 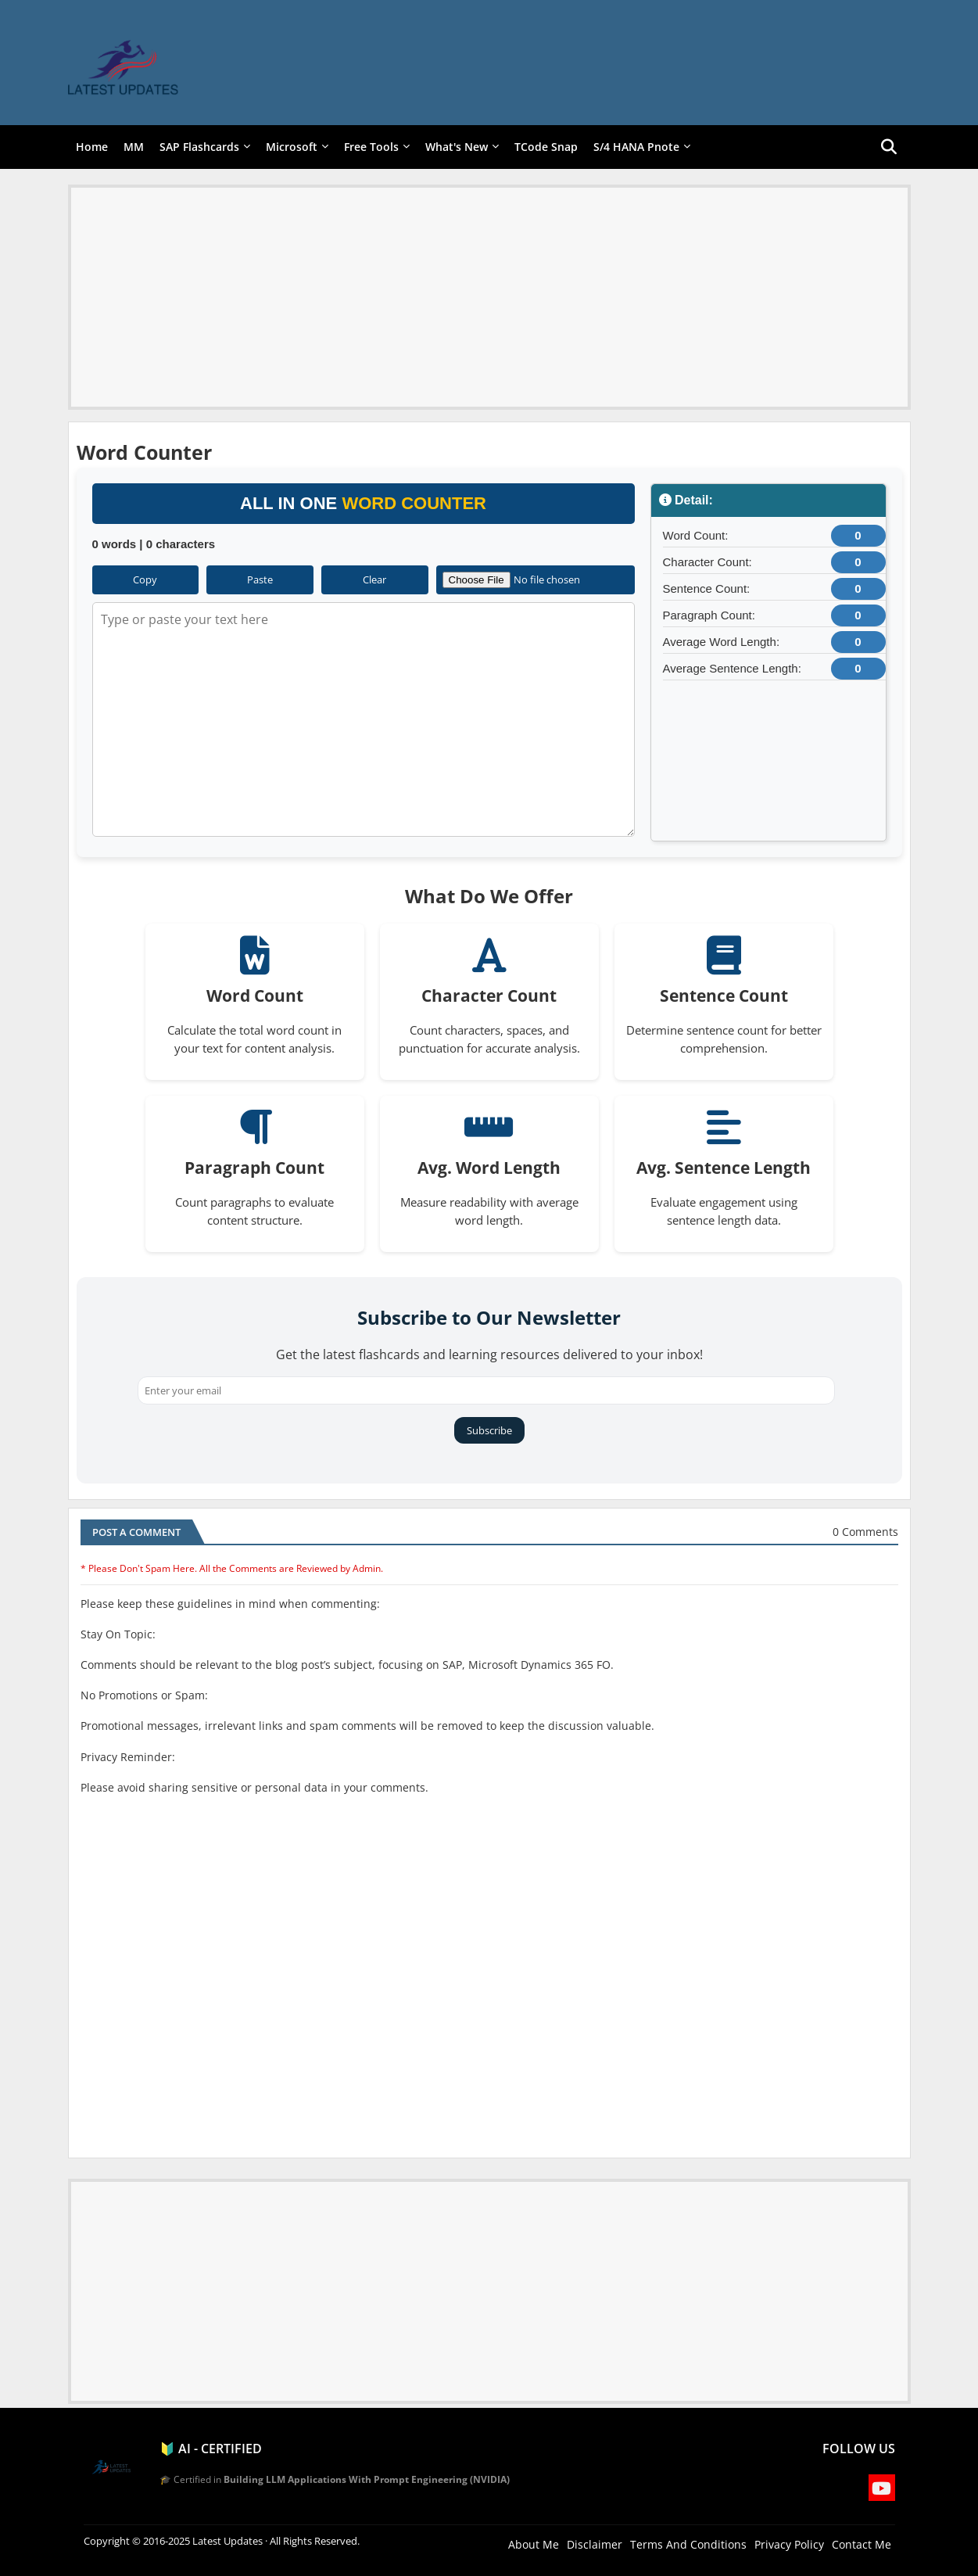 I want to click on SAP Flashcards, so click(x=199, y=146).